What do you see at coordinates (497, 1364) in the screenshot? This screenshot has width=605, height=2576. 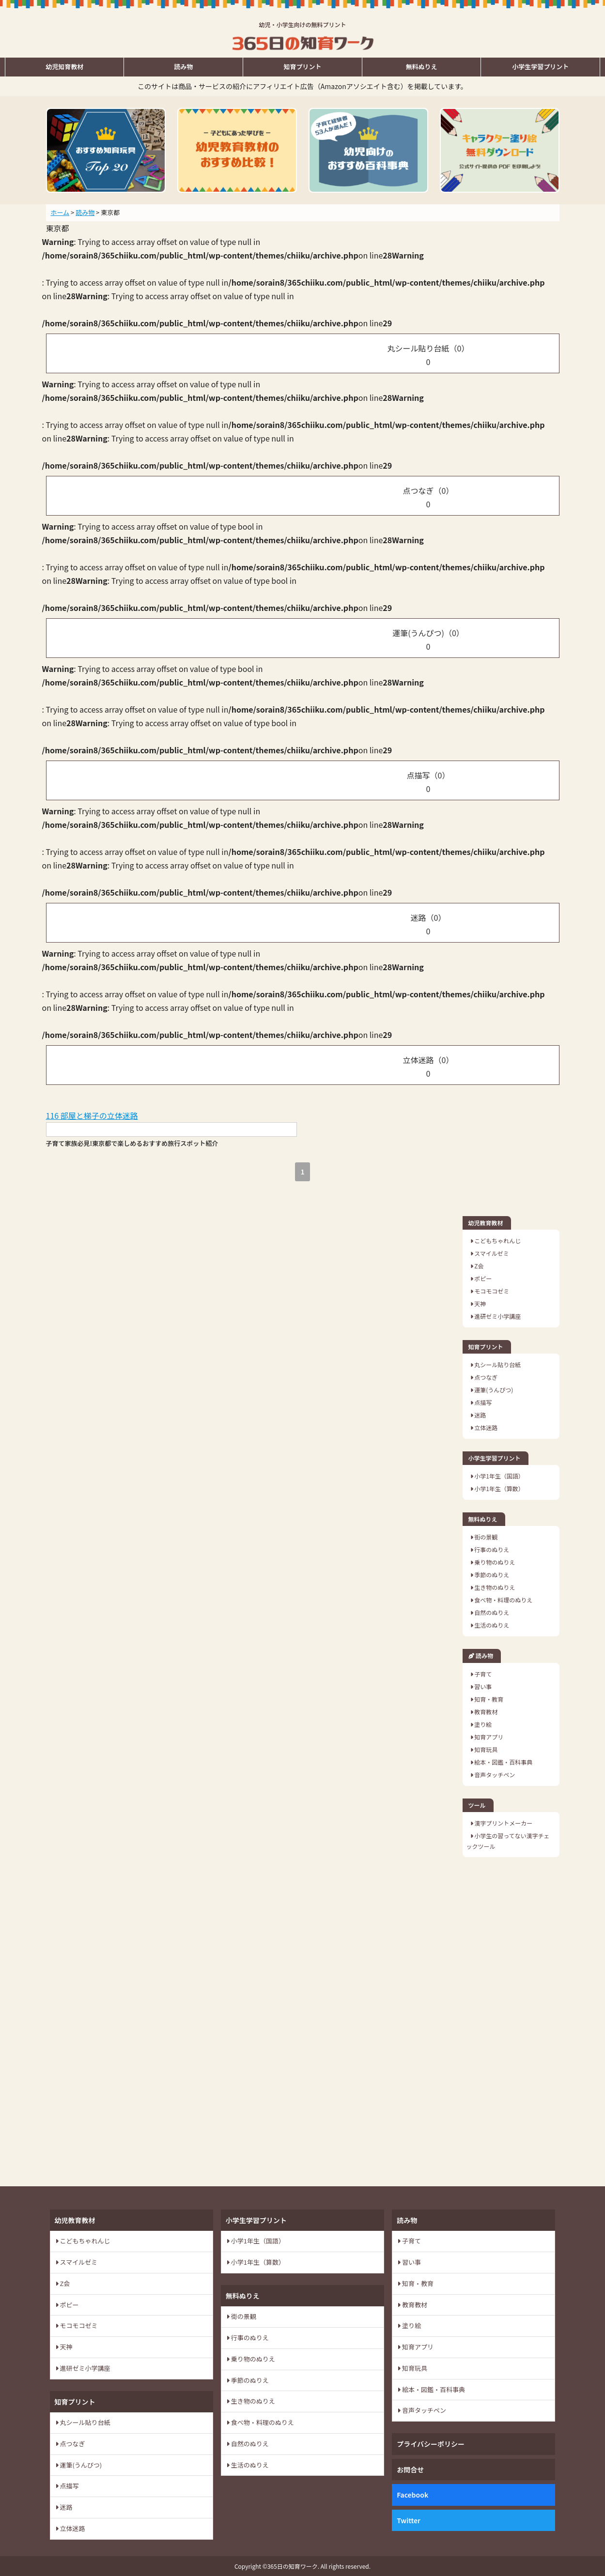 I see `丸シール貼り台紙` at bounding box center [497, 1364].